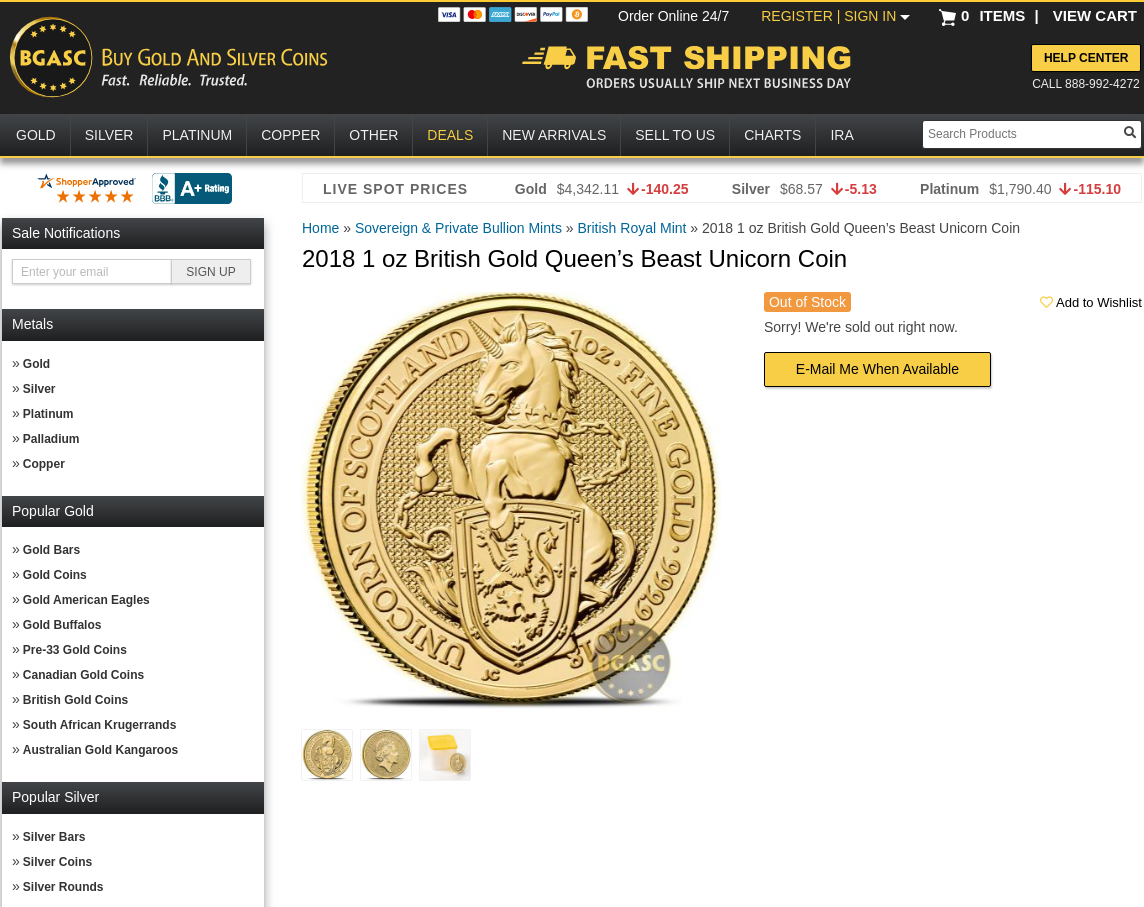 The height and width of the screenshot is (907, 1144). Describe the element at coordinates (100, 750) in the screenshot. I see `Australian Gold Kangaroos` at that location.